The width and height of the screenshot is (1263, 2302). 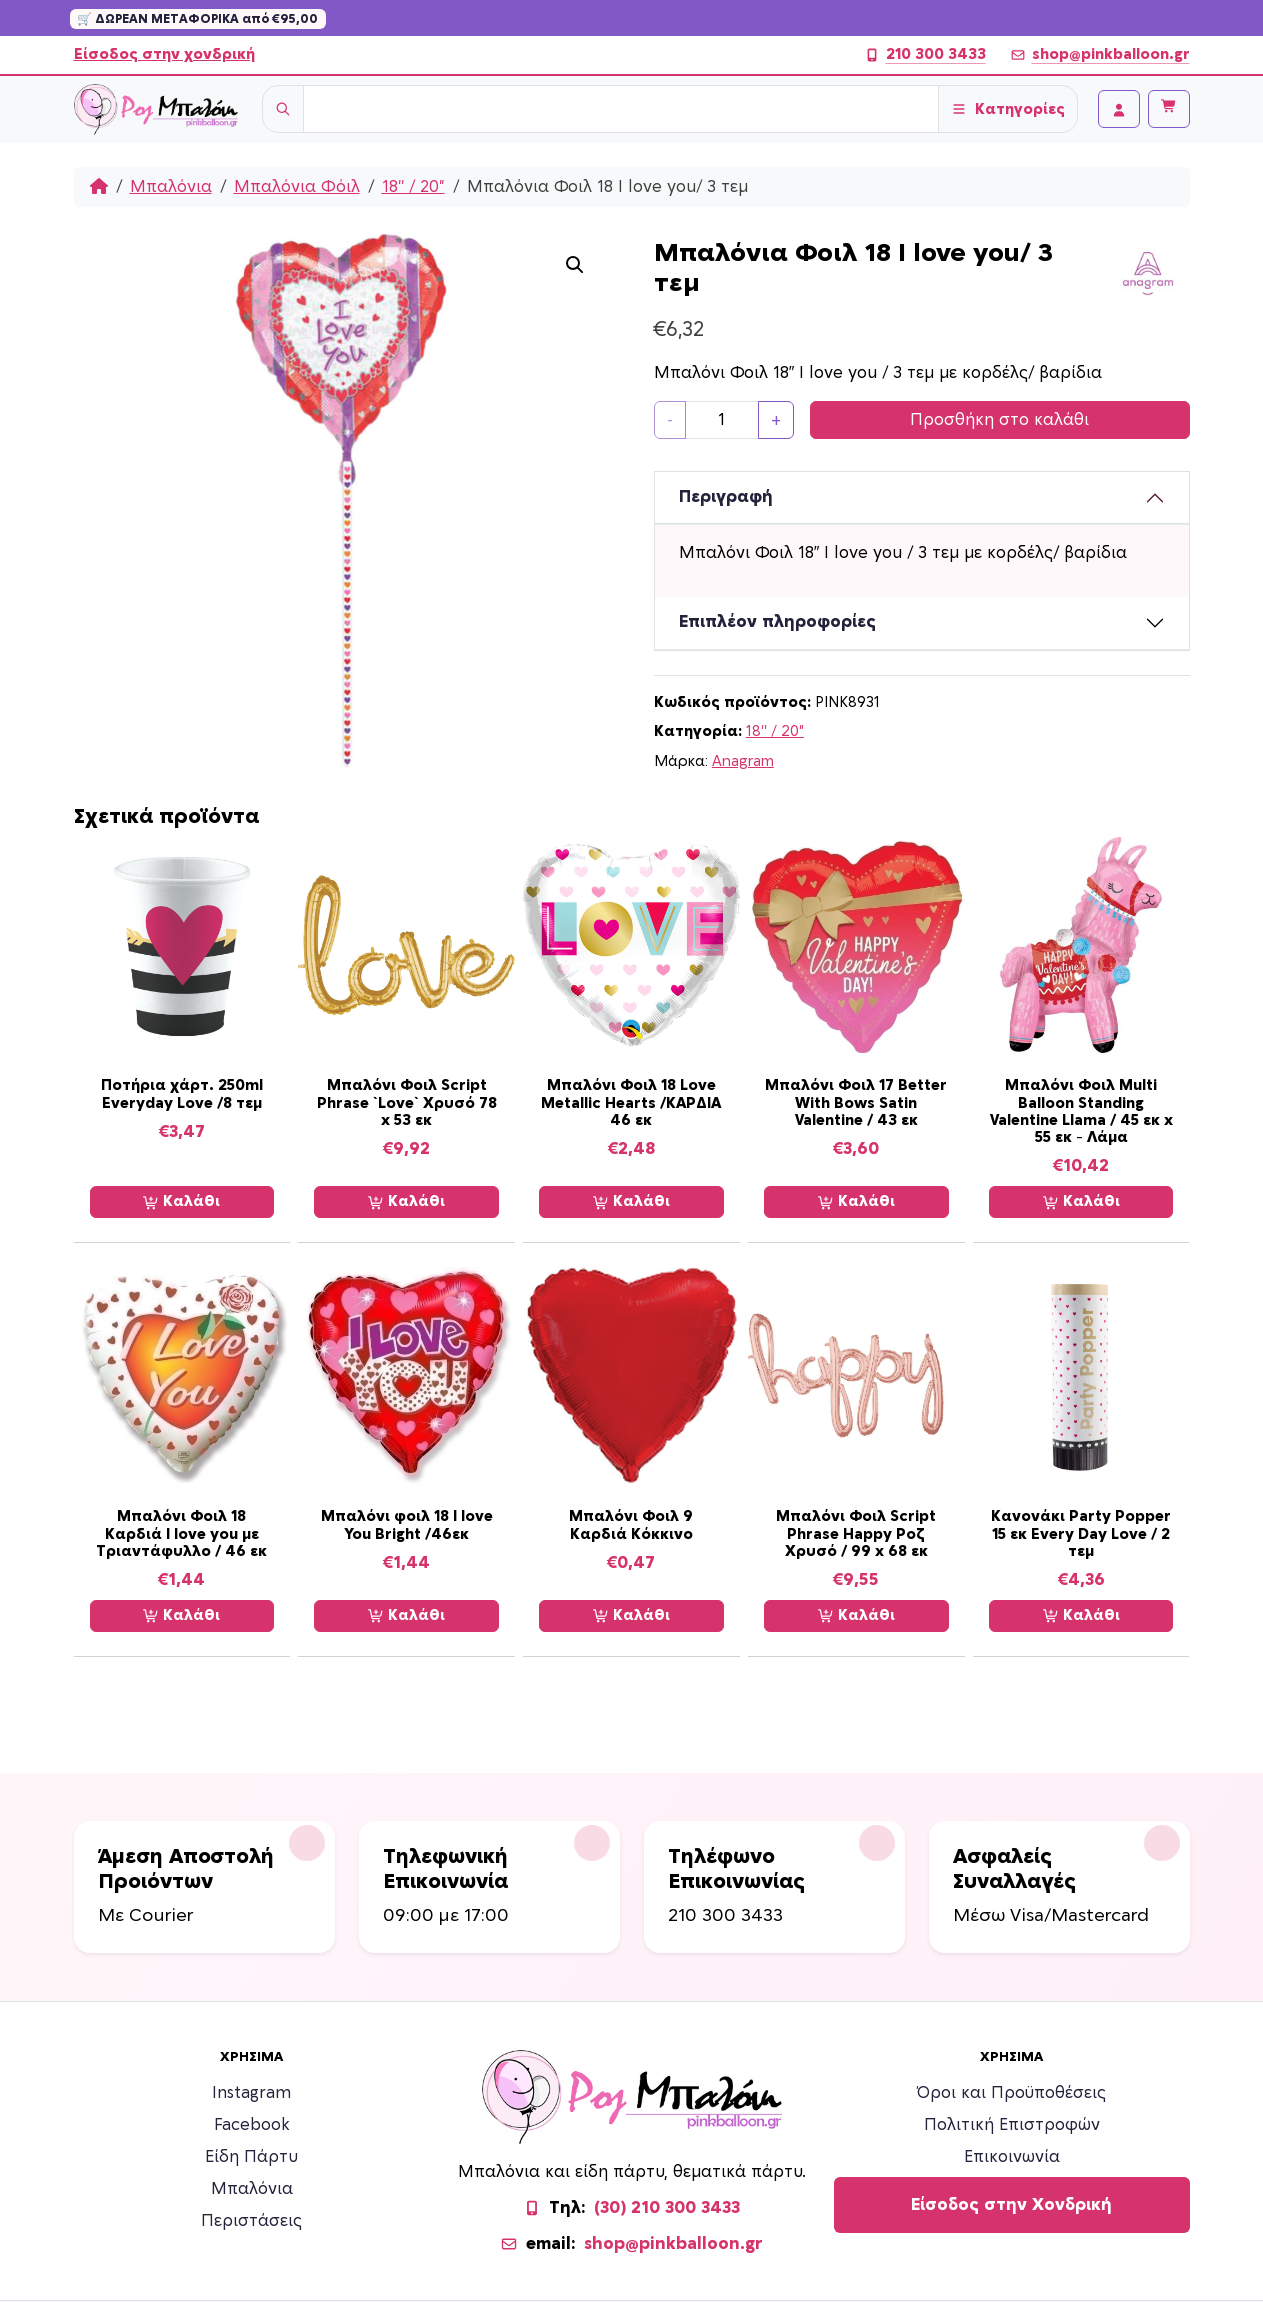 I want to click on Επιπλέον πληροφορίες, so click(x=777, y=622).